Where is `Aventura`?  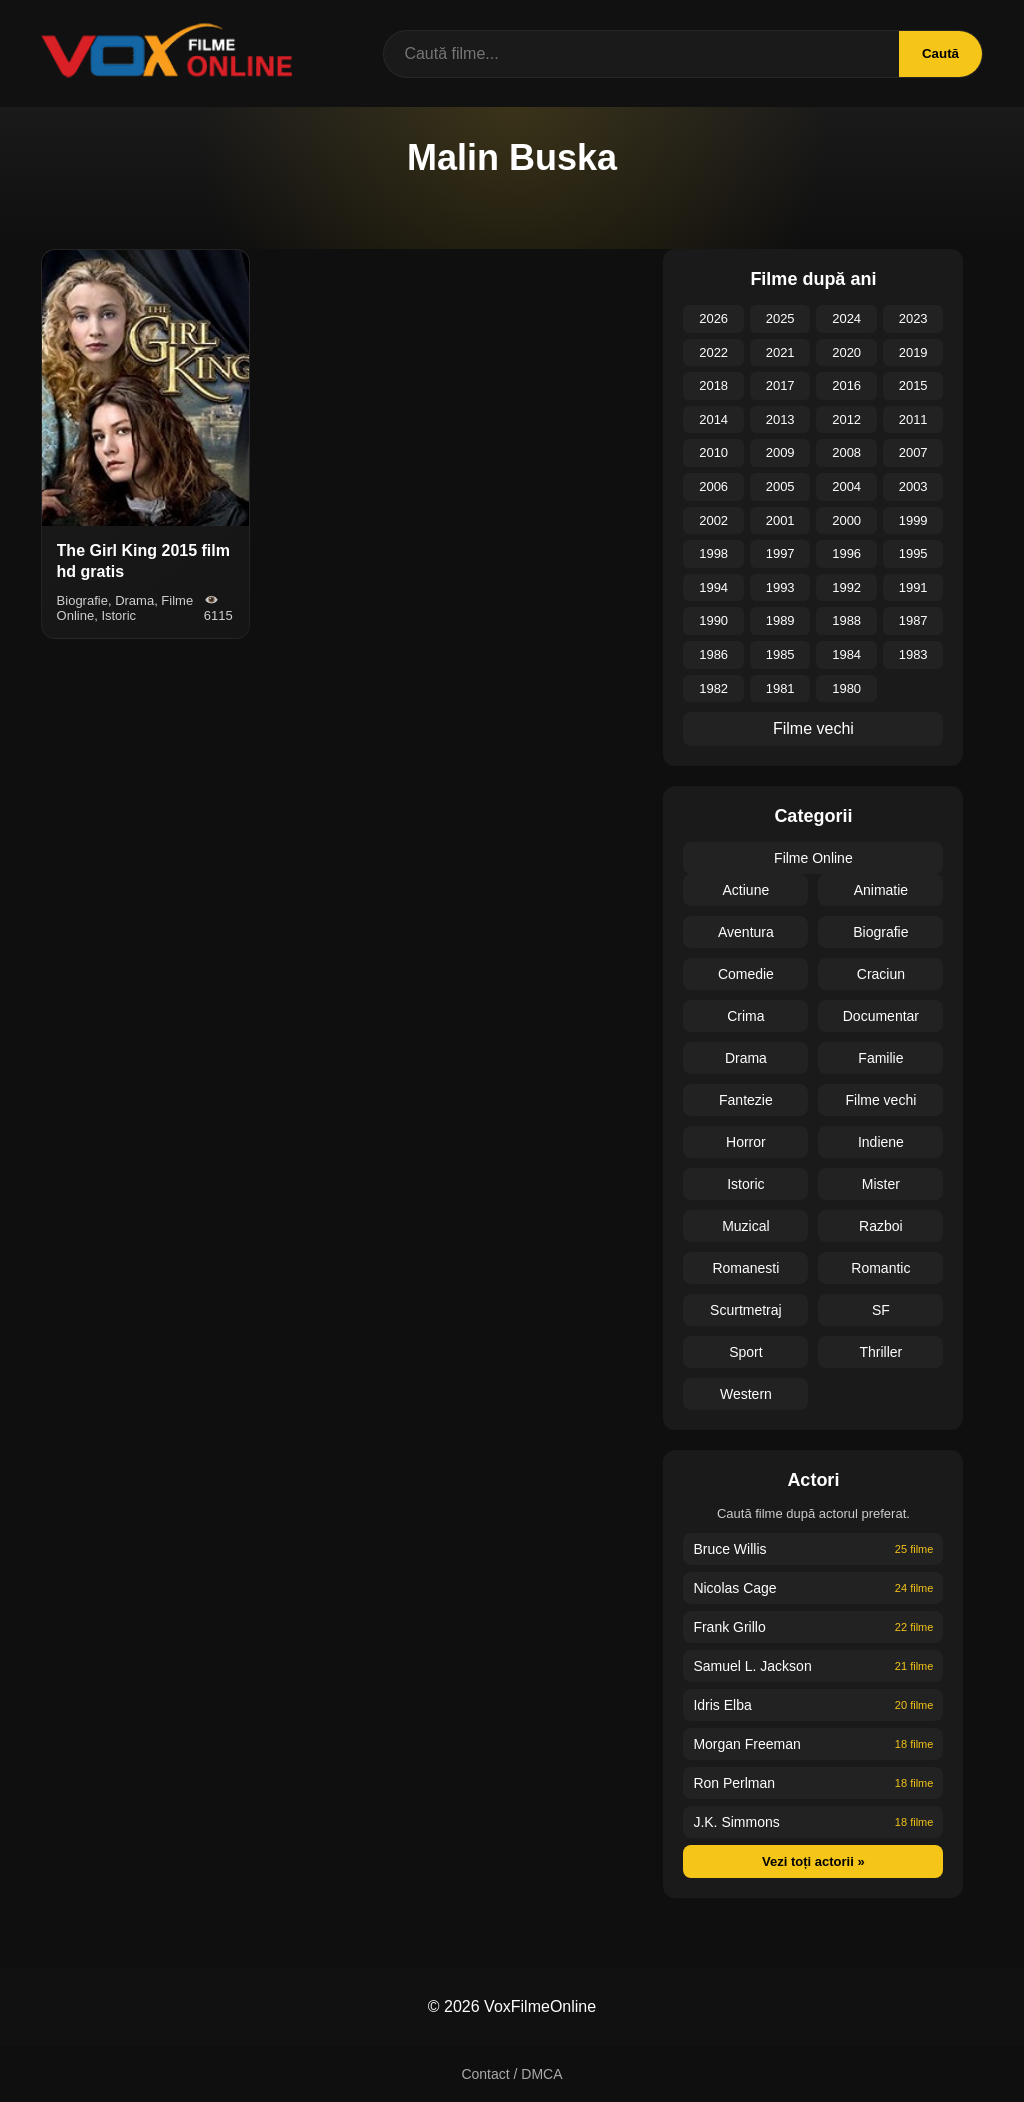
Aventura is located at coordinates (746, 932).